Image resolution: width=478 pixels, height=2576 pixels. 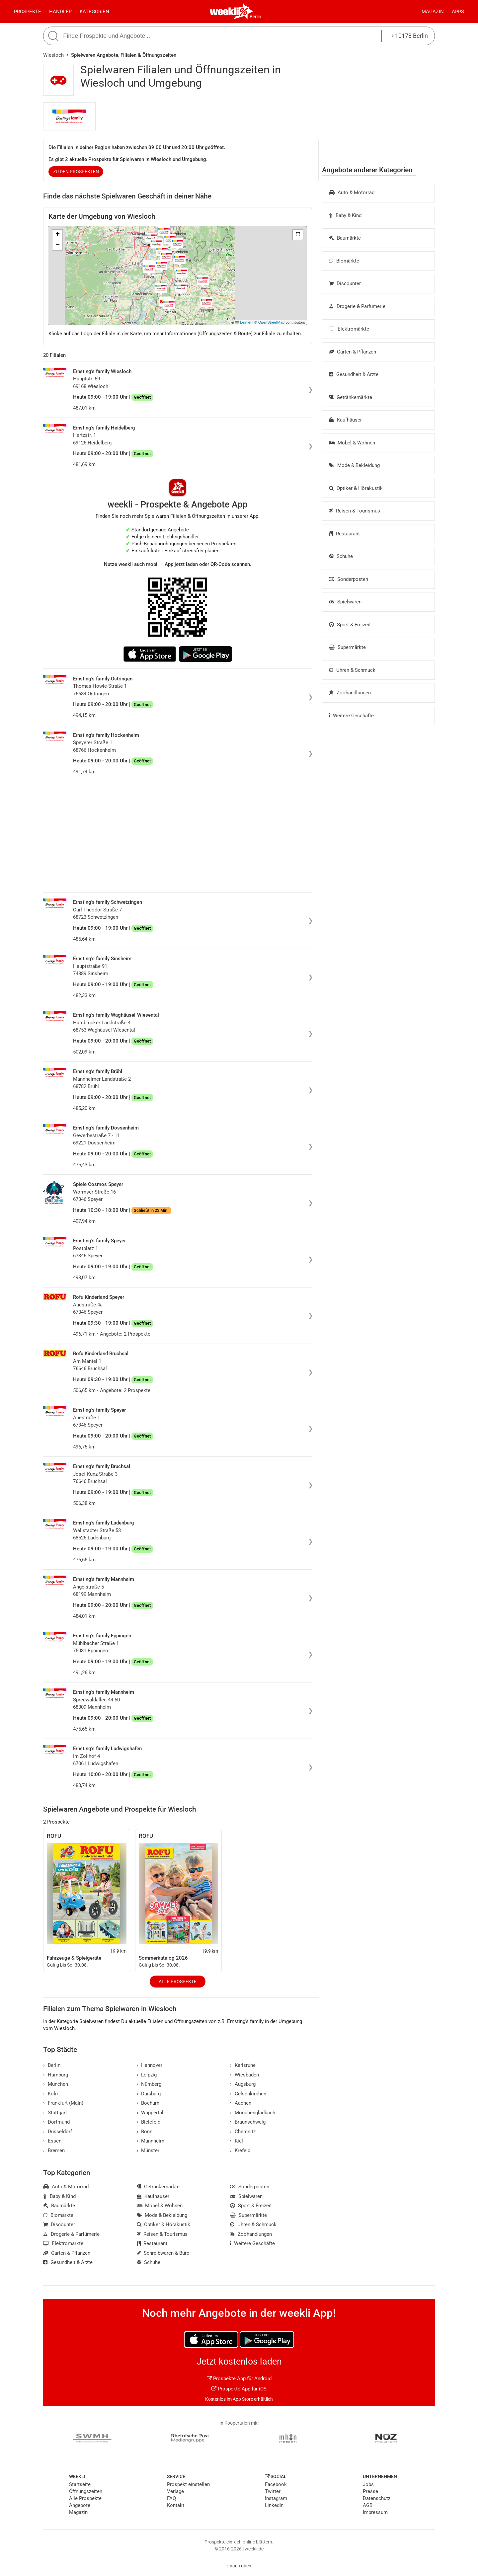 I want to click on Krefeld, so click(x=240, y=2150).